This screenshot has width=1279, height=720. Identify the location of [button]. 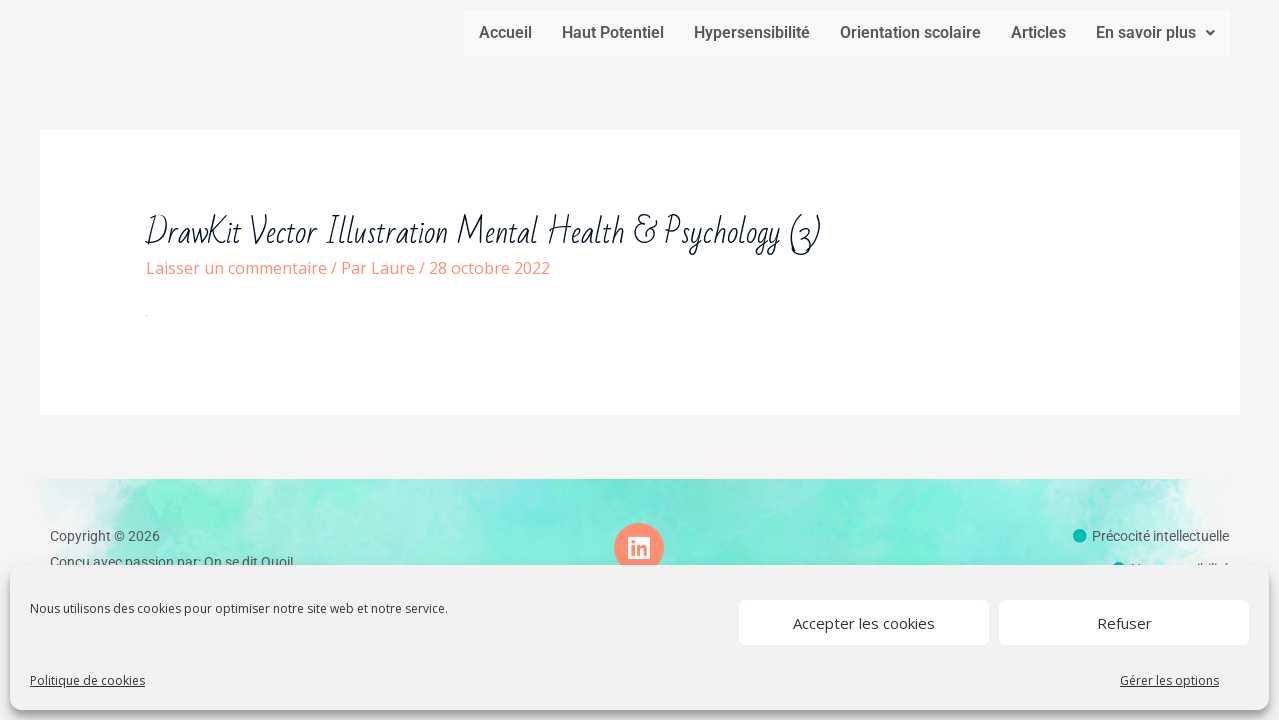
(1155, 33).